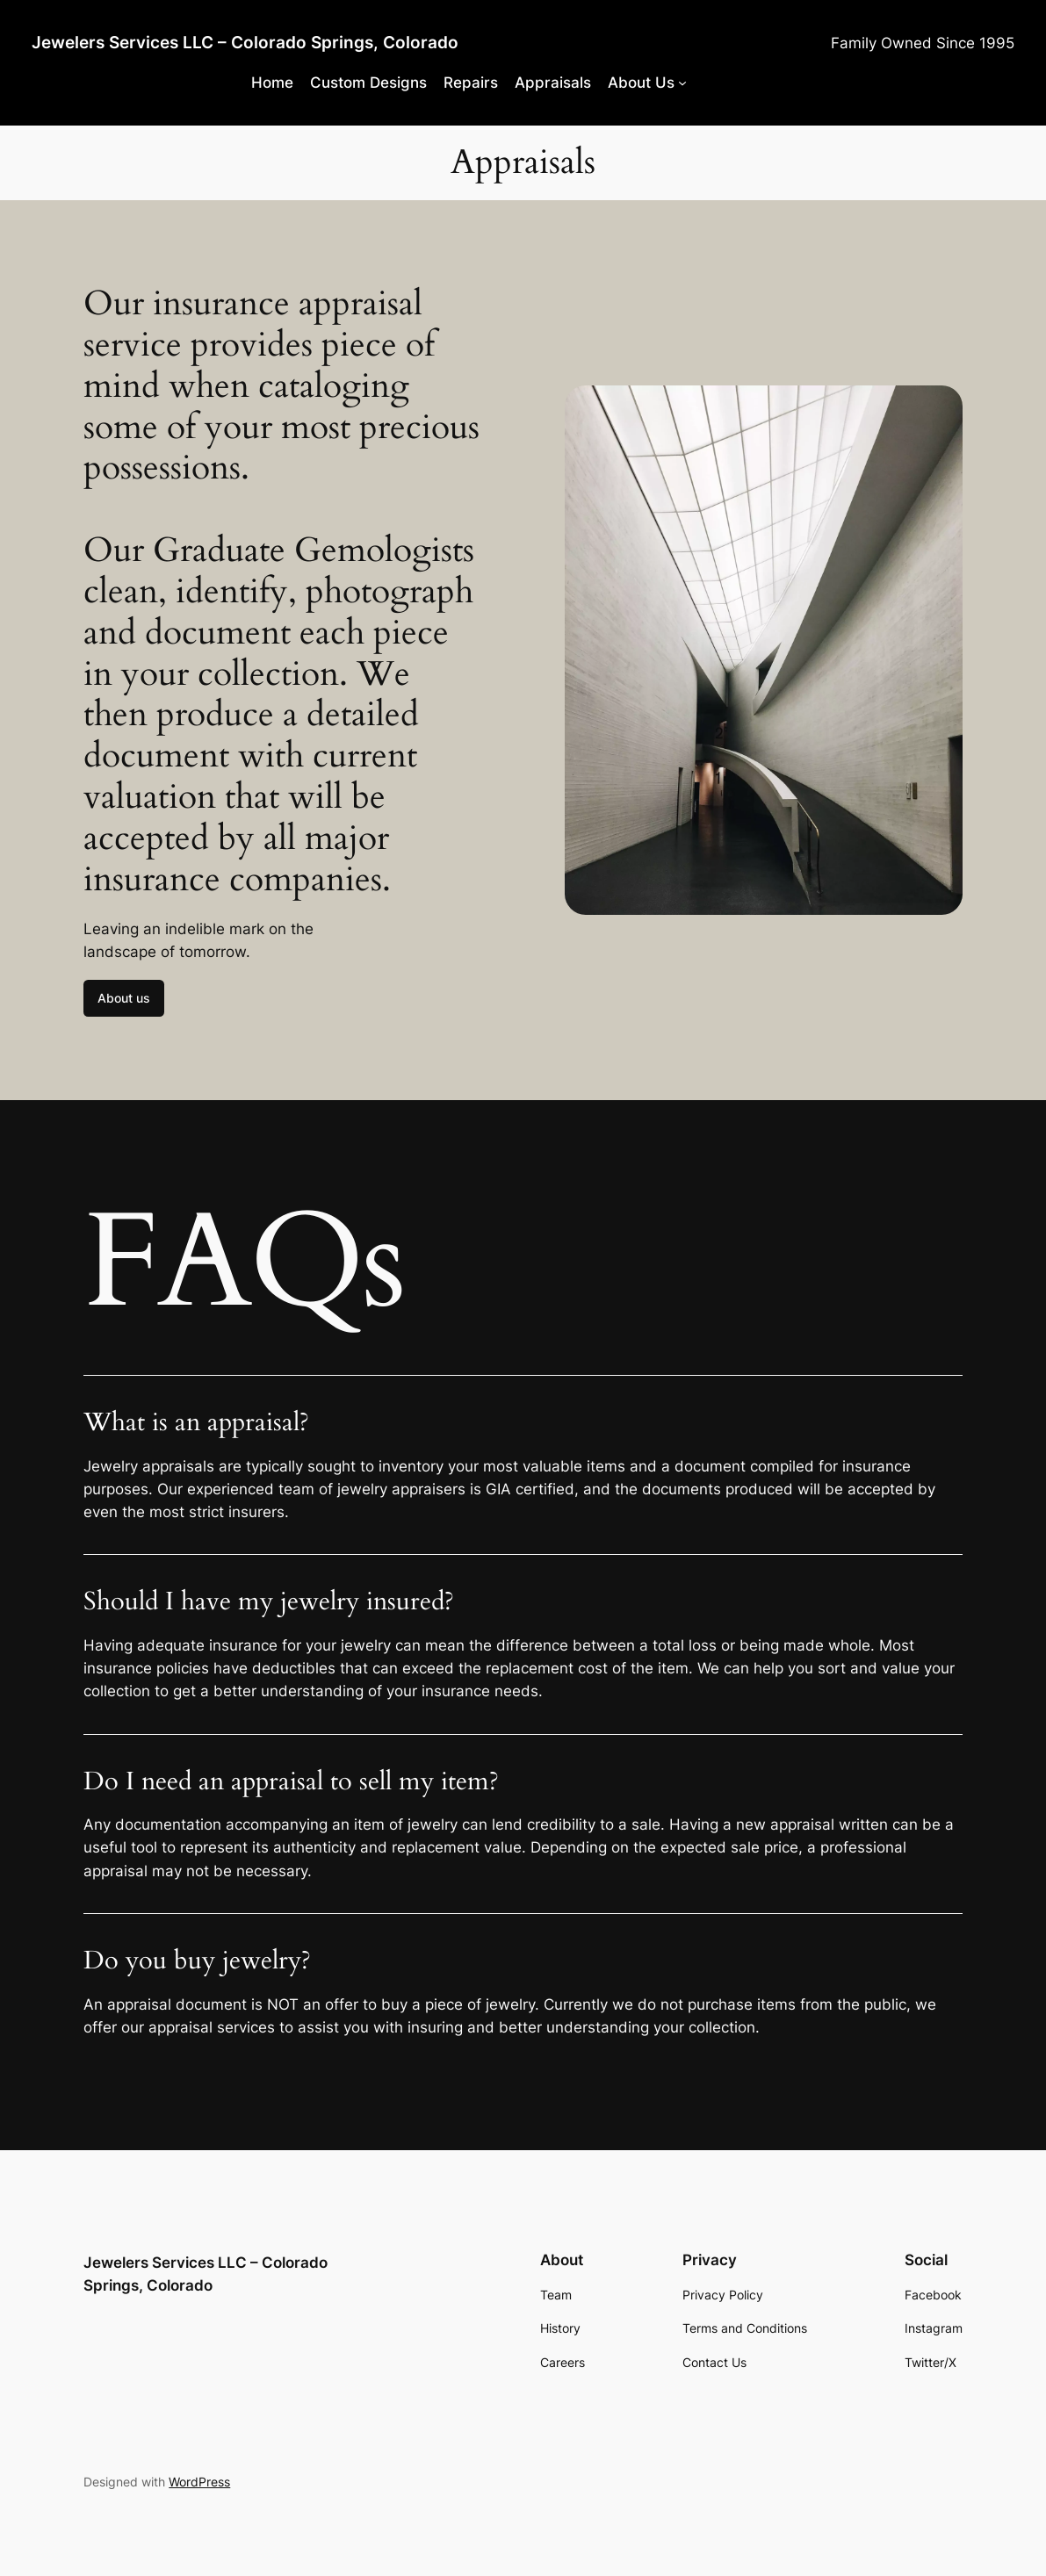 The image size is (1046, 2576). Describe the element at coordinates (199, 2481) in the screenshot. I see `WordPress` at that location.